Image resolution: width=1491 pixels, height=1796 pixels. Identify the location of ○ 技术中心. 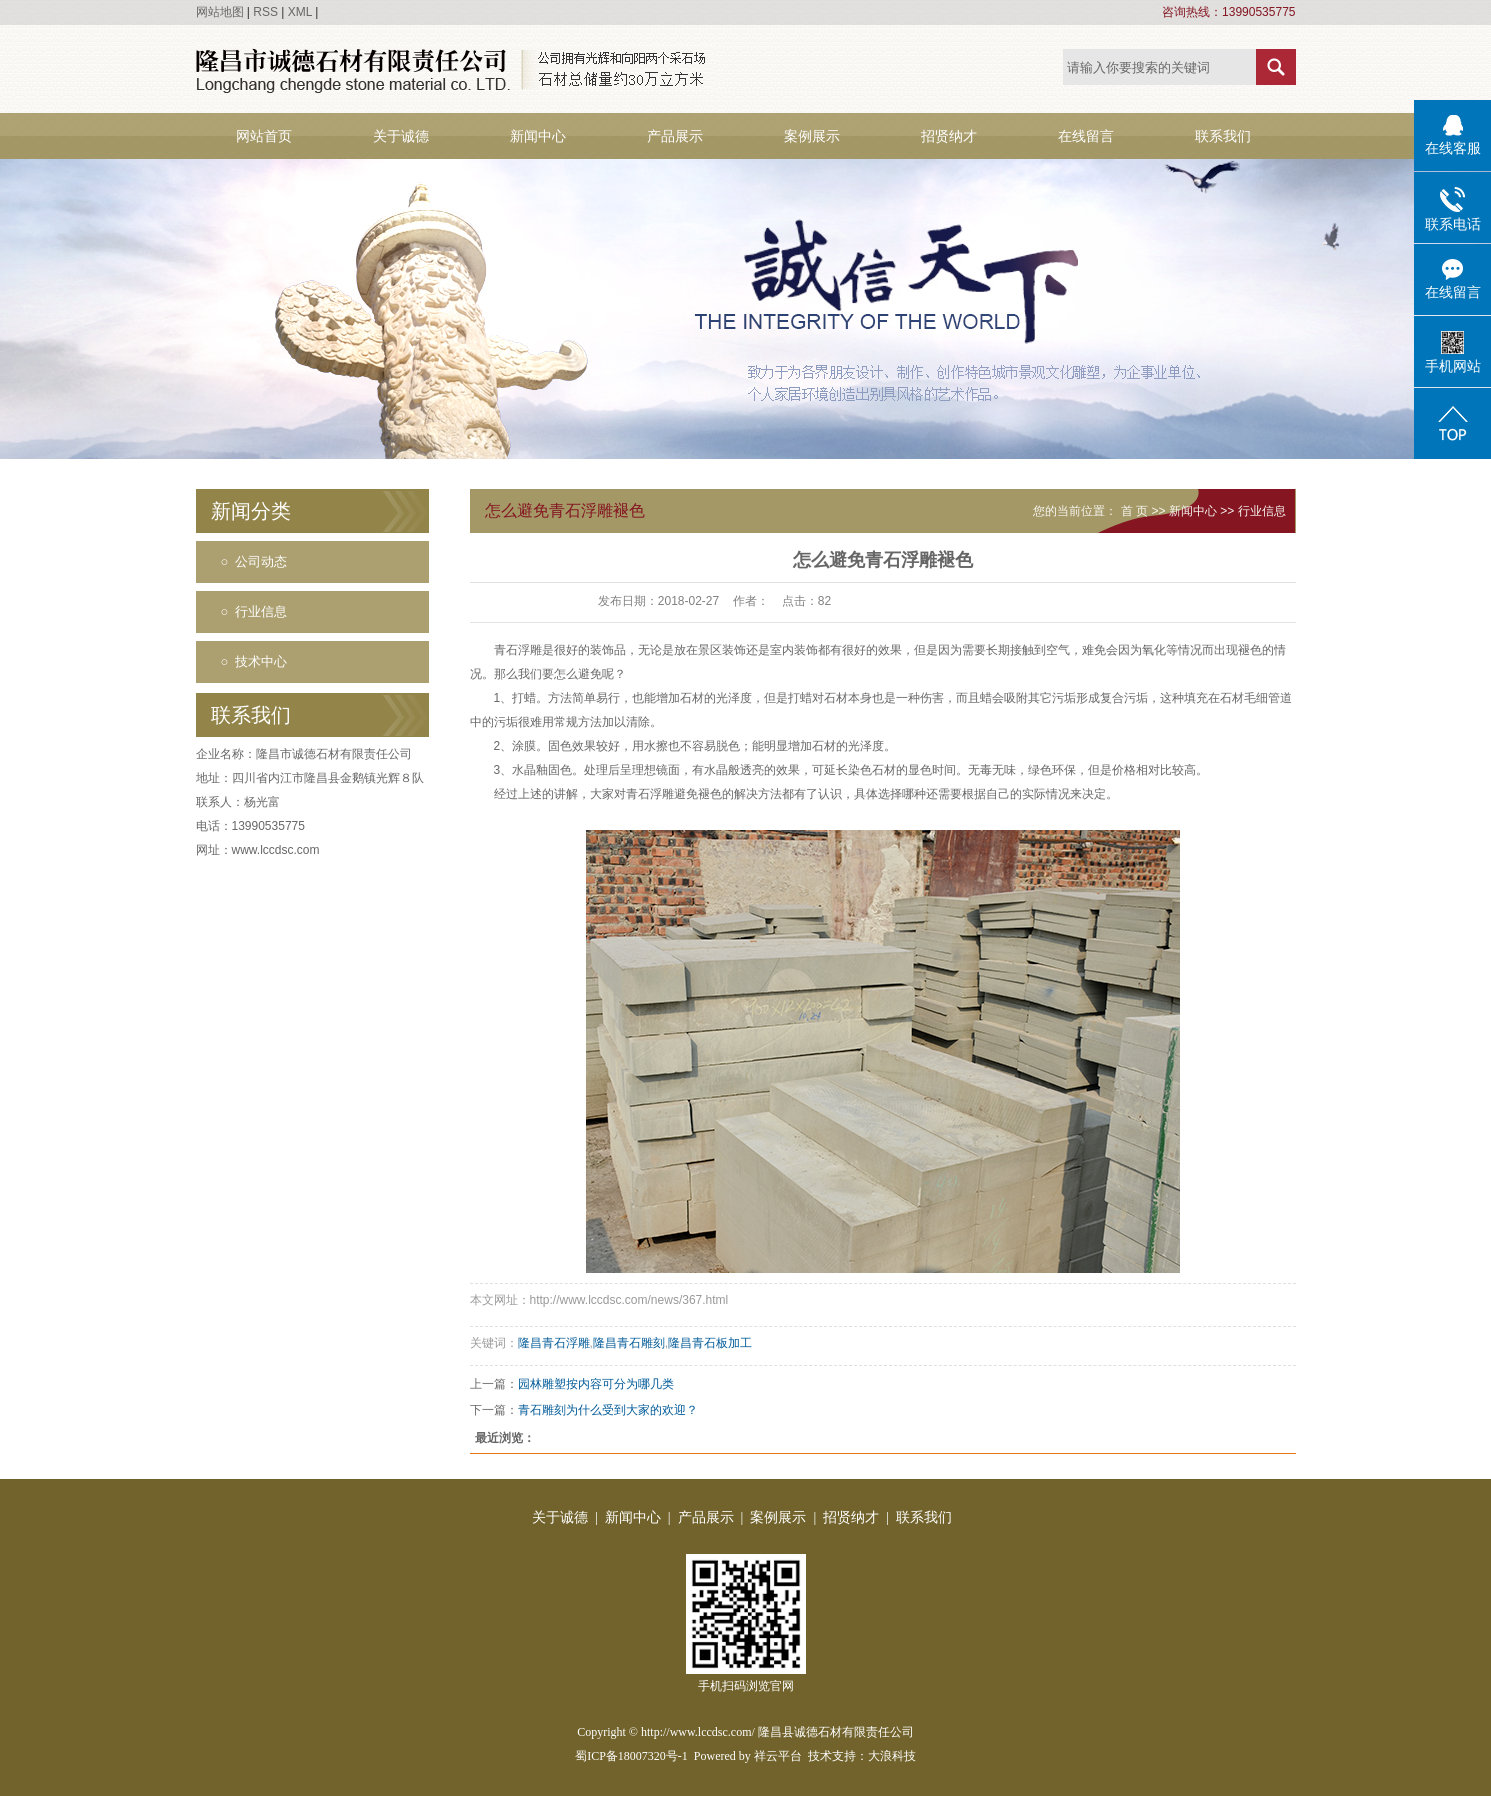
(254, 661).